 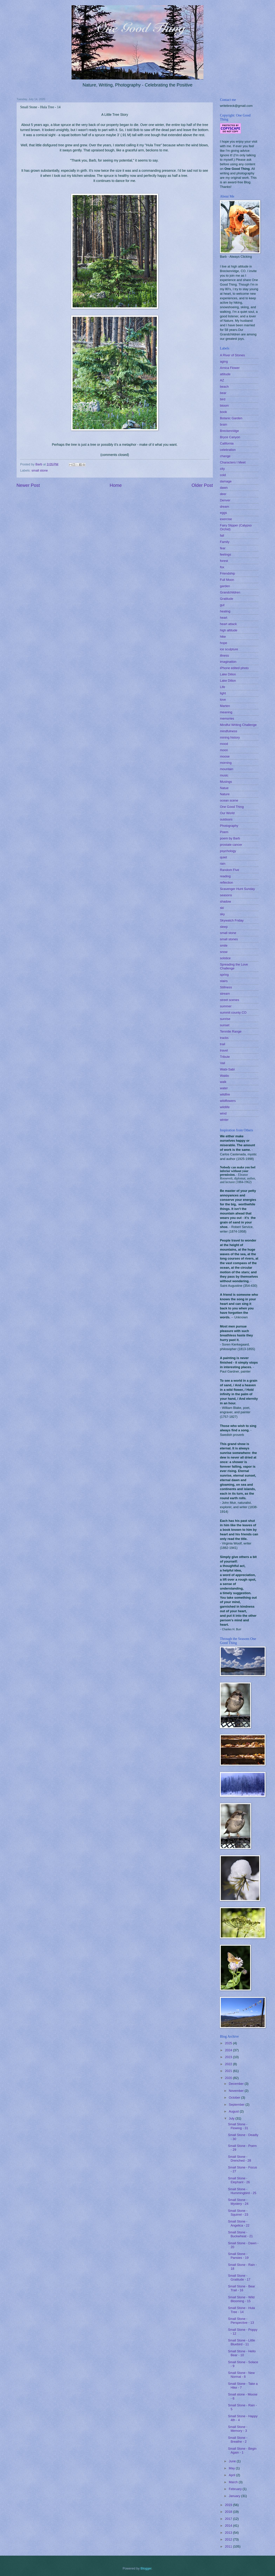 I want to click on Small Stone - Little Bluebird - 11, so click(x=241, y=2342).